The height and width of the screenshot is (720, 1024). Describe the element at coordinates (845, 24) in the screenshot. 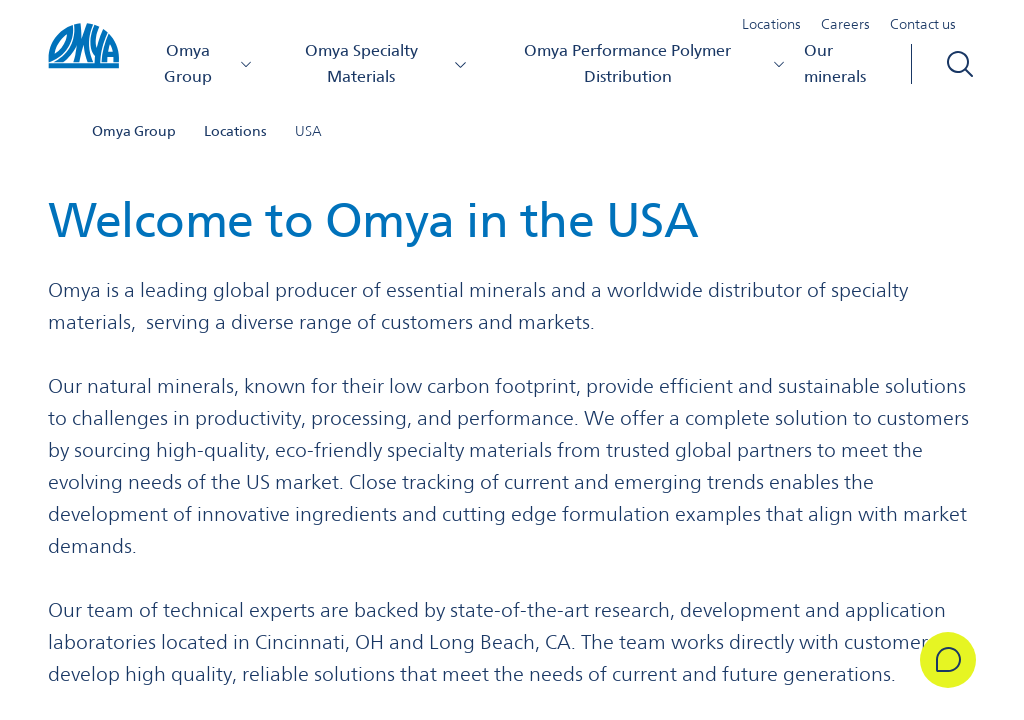

I see `Careers` at that location.